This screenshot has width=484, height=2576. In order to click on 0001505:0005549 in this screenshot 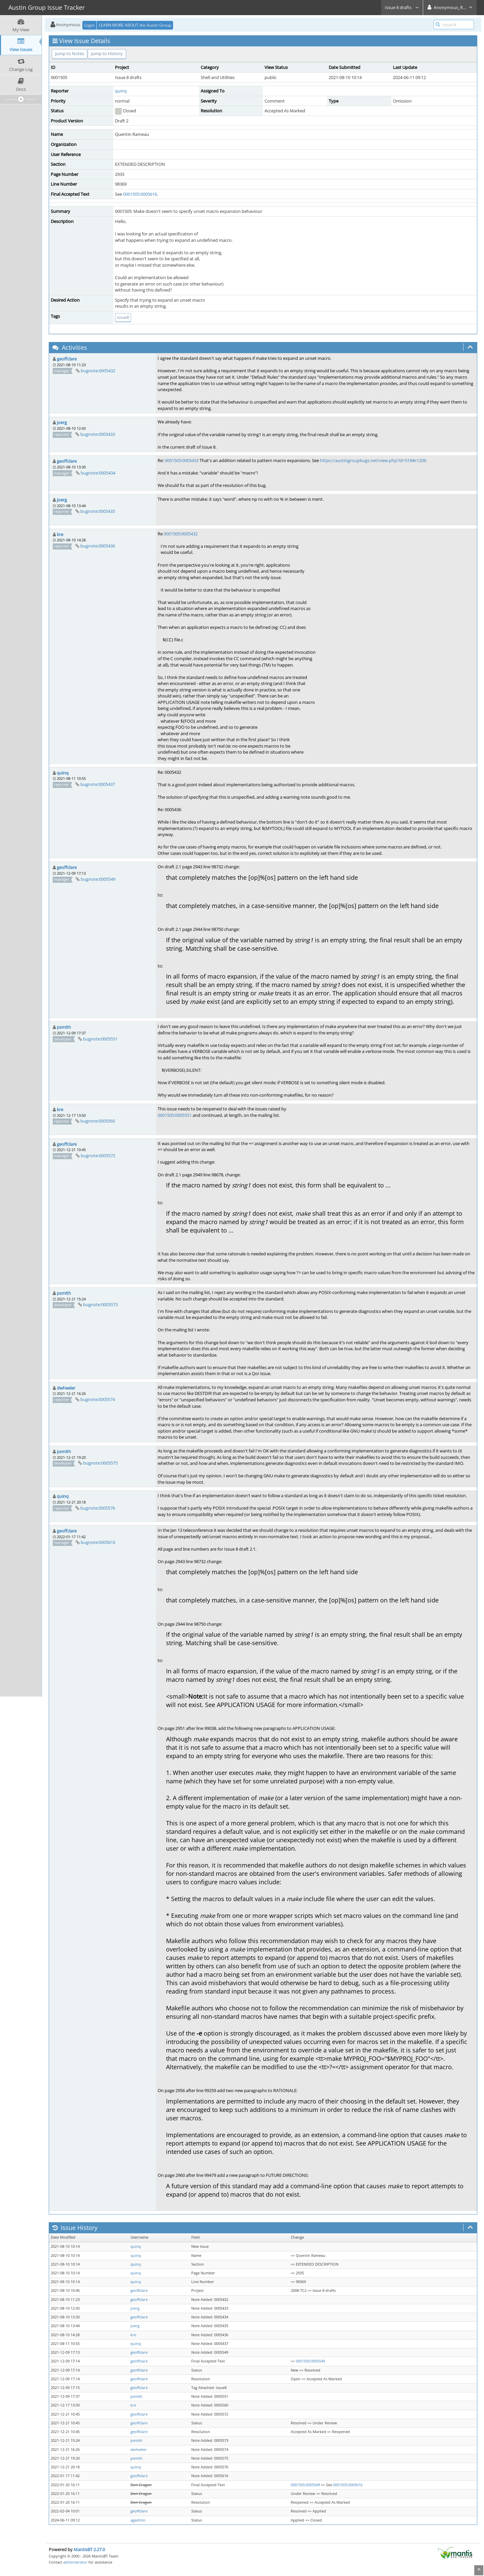, I will do `click(310, 2361)`.